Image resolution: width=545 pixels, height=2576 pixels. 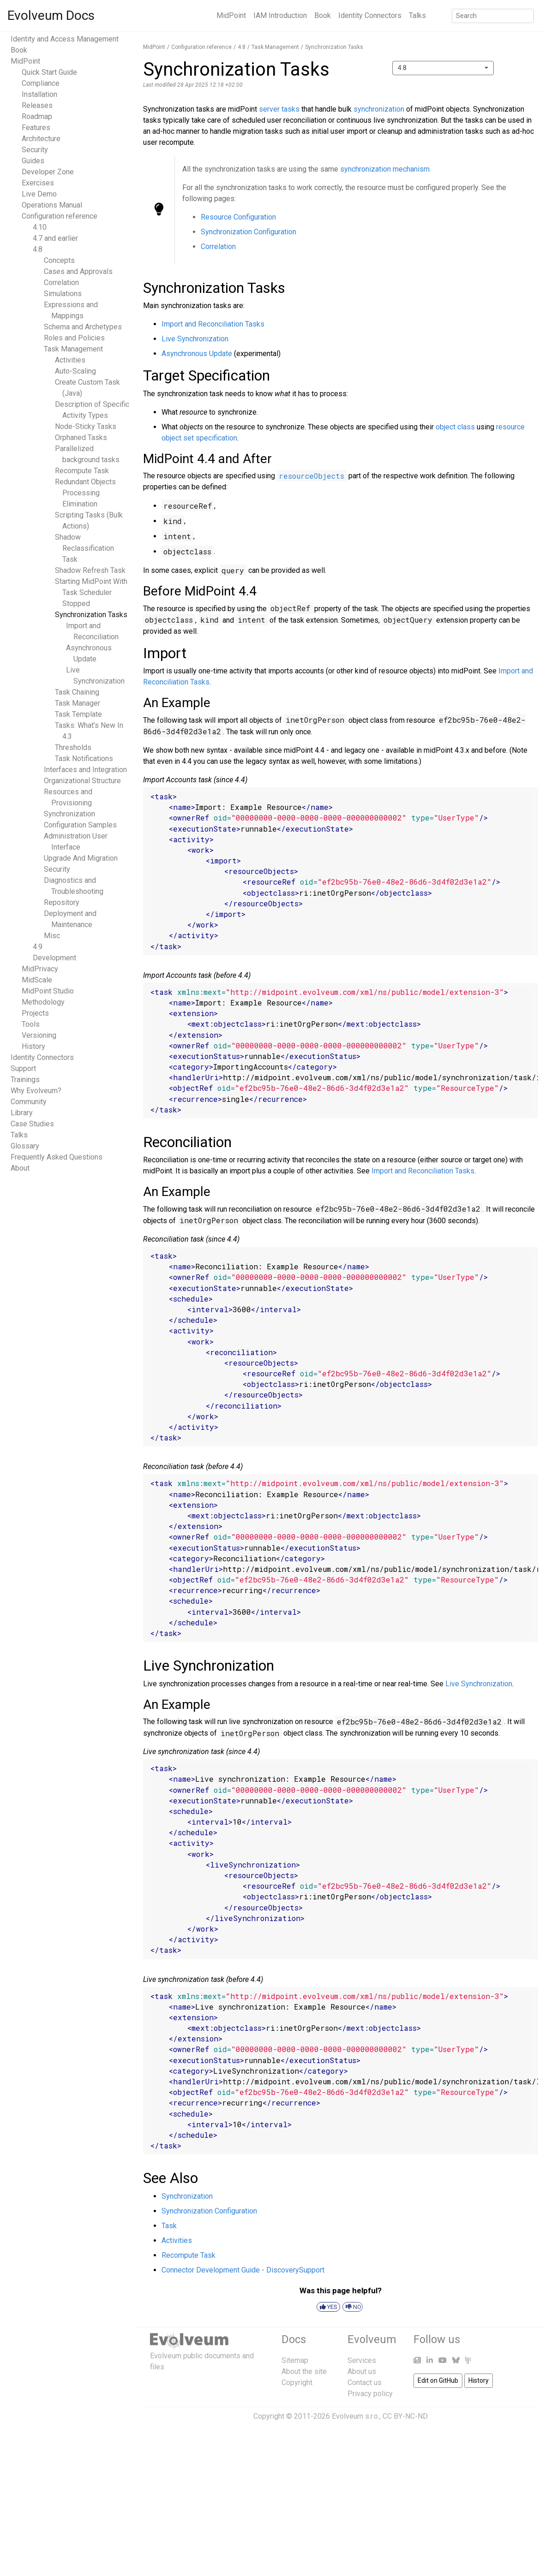 What do you see at coordinates (56, 1157) in the screenshot?
I see `Frequently Asked Questions` at bounding box center [56, 1157].